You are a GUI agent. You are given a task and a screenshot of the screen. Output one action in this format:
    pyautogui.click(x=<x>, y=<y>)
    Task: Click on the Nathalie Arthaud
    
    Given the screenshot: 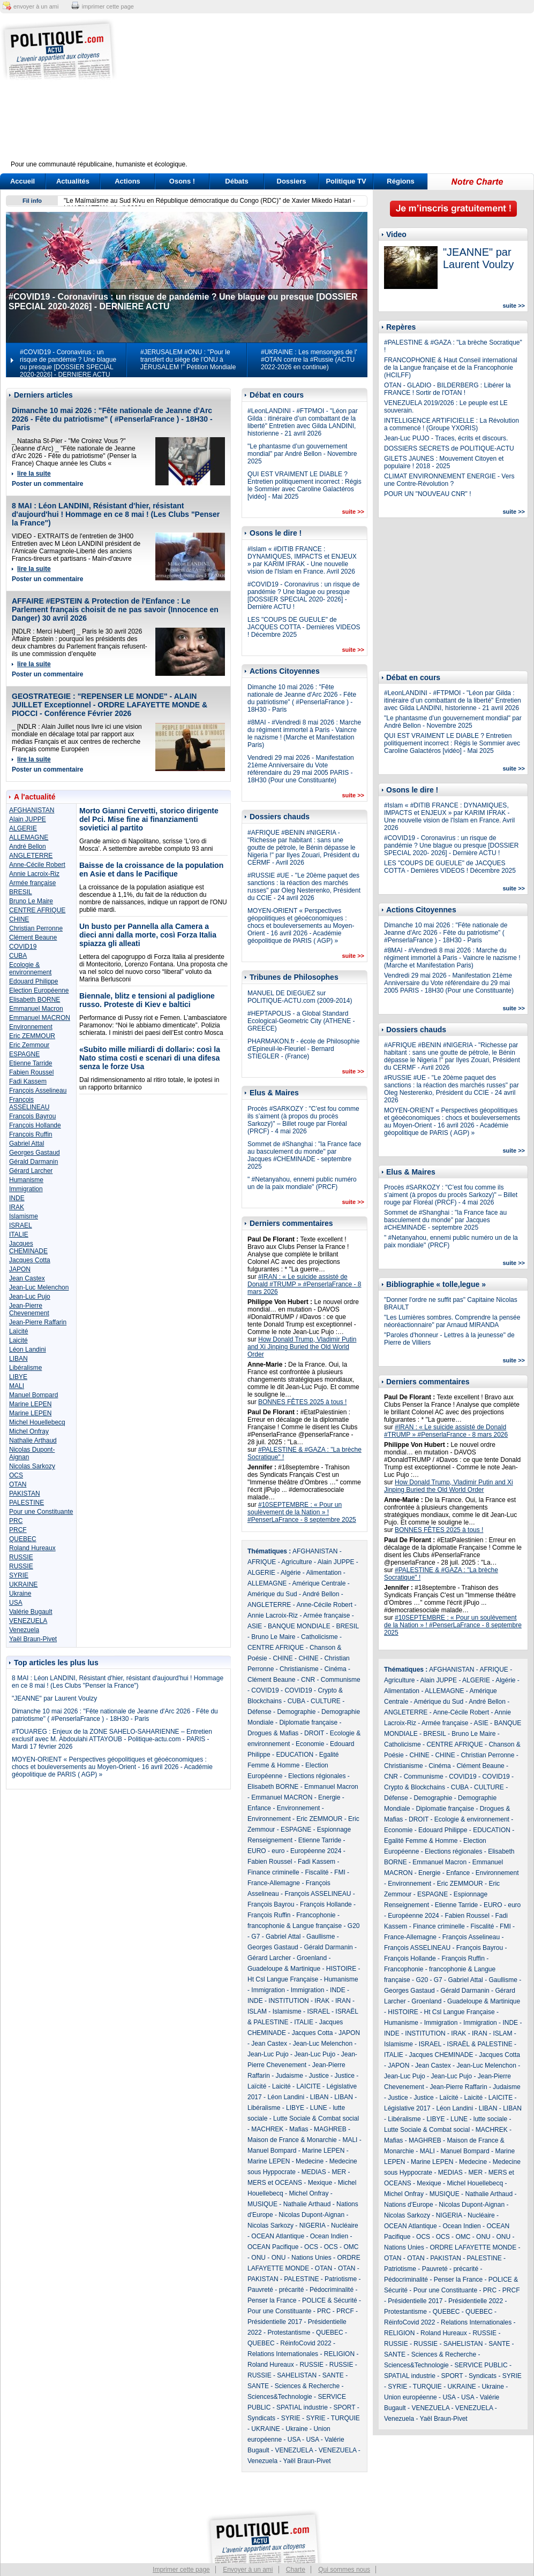 What is the action you would take?
    pyautogui.click(x=33, y=1440)
    